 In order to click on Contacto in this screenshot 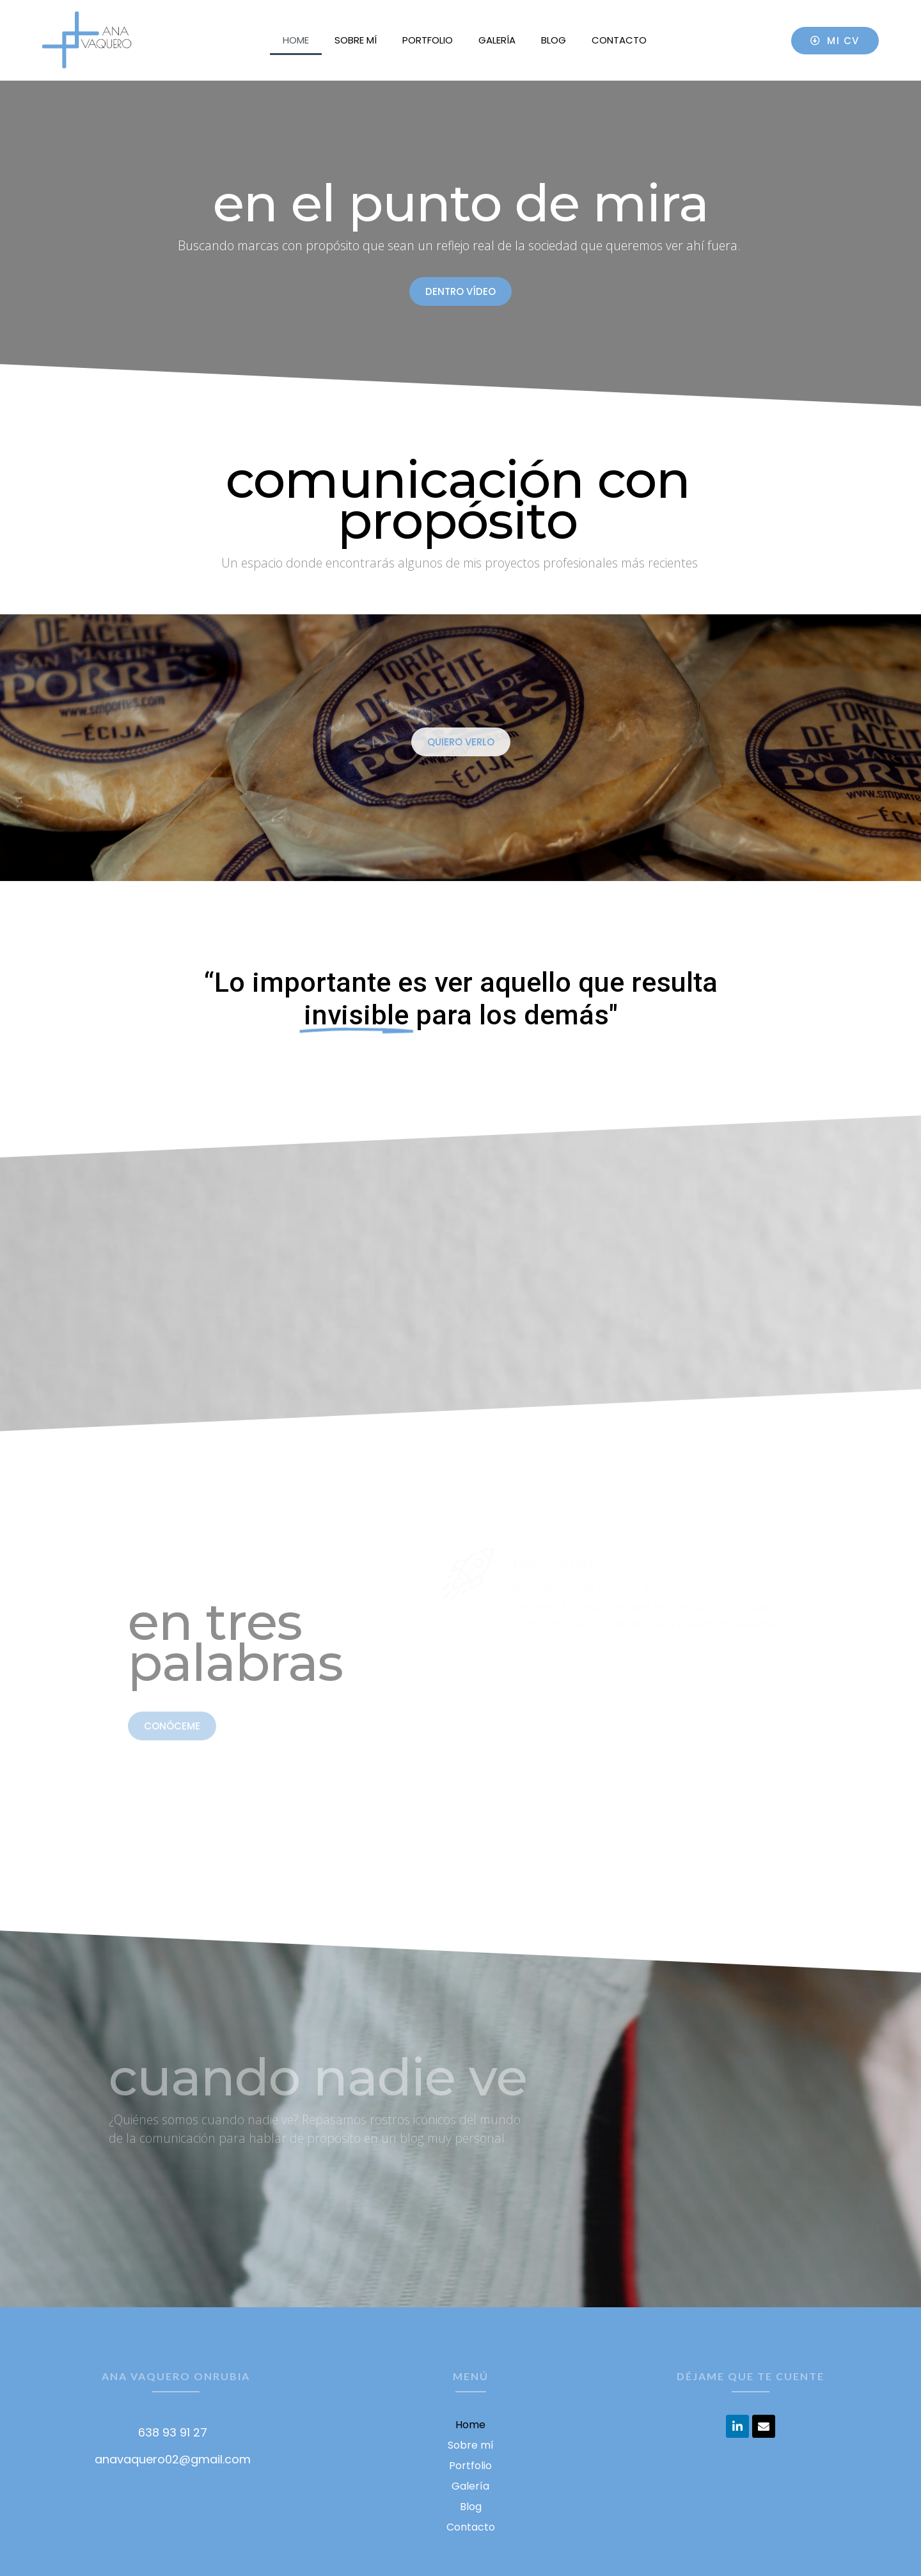, I will do `click(619, 40)`.